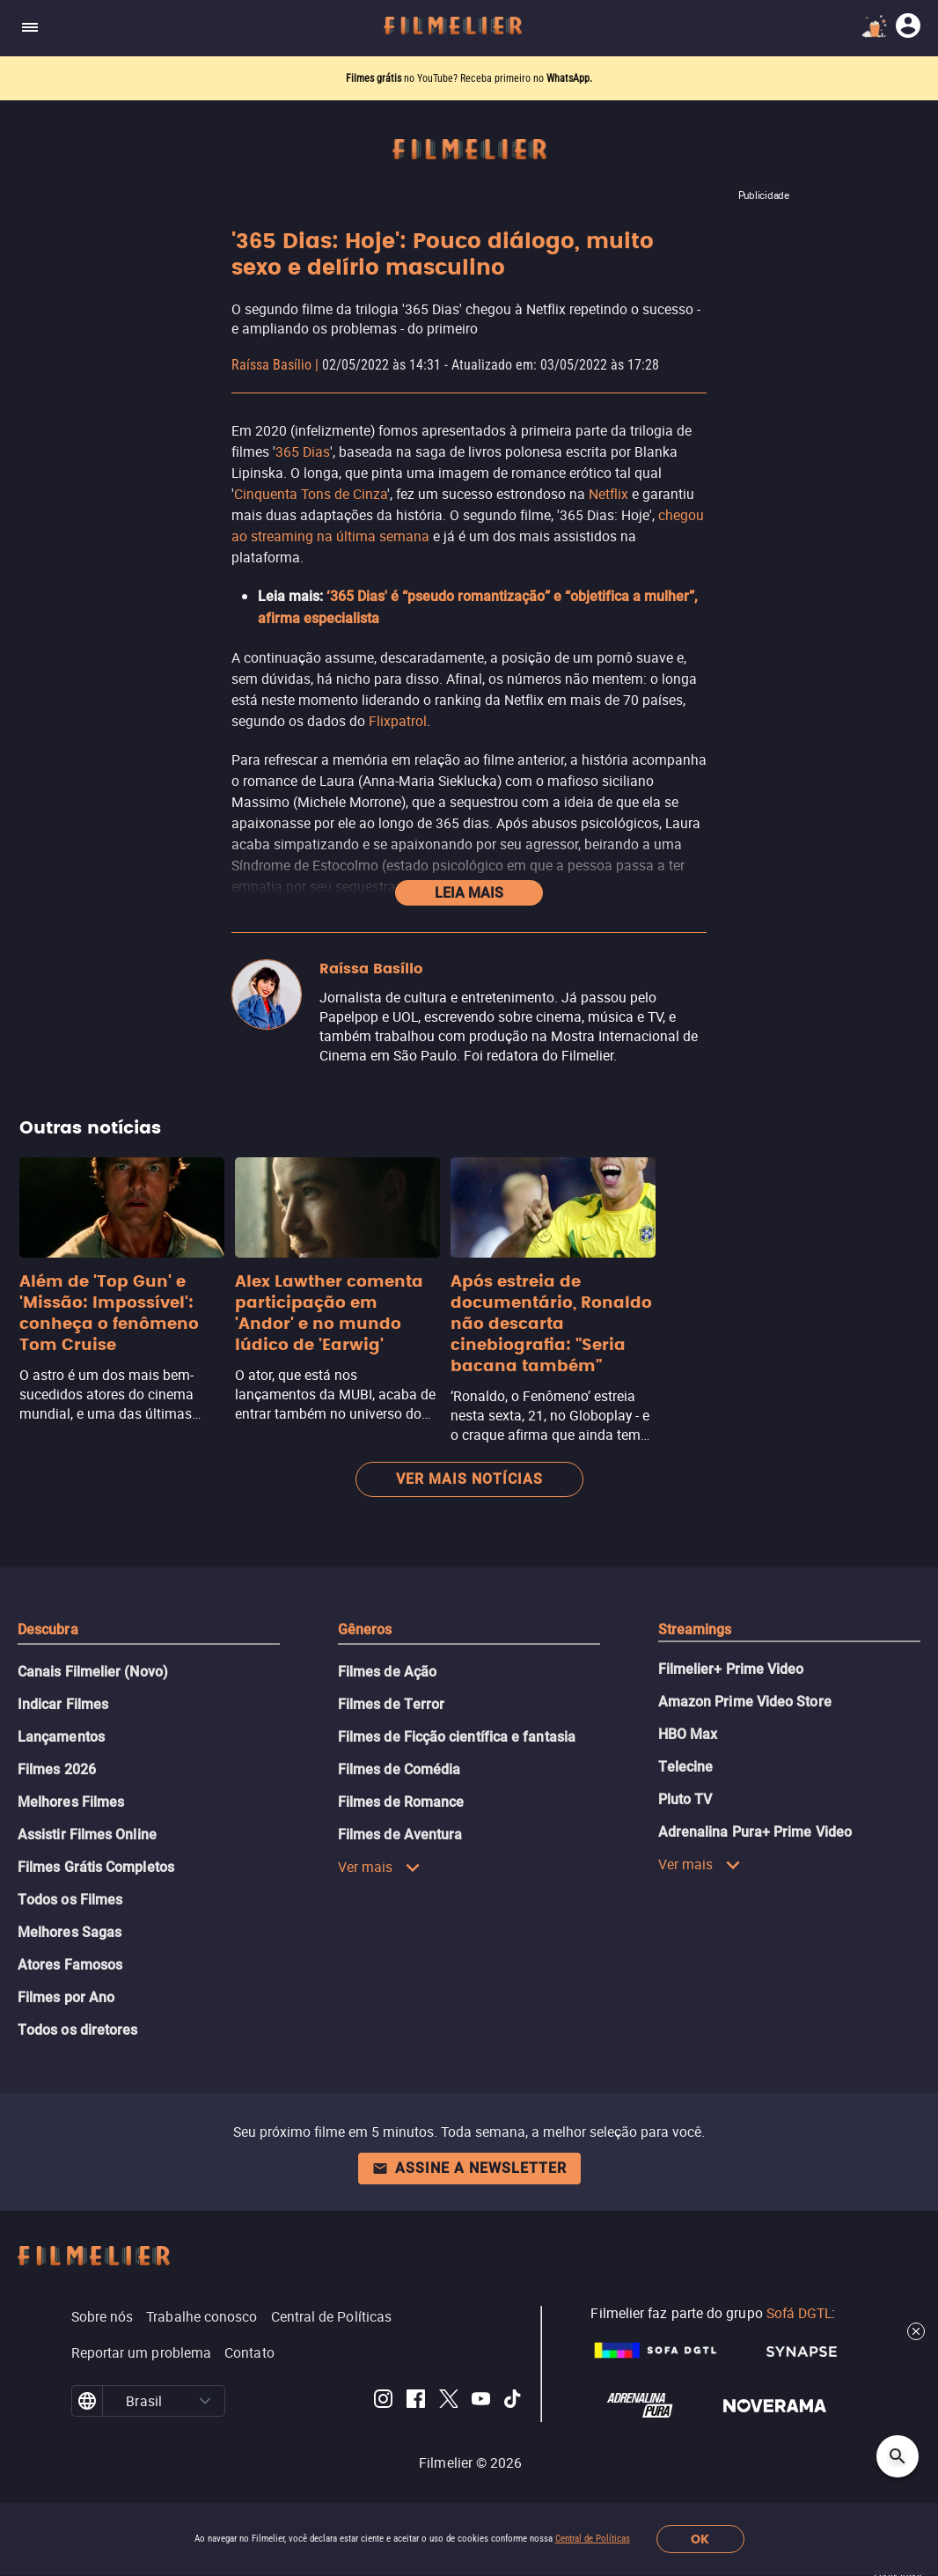 The height and width of the screenshot is (2576, 938). What do you see at coordinates (456, 1736) in the screenshot?
I see `Filmes de Ficção científica e fantasia` at bounding box center [456, 1736].